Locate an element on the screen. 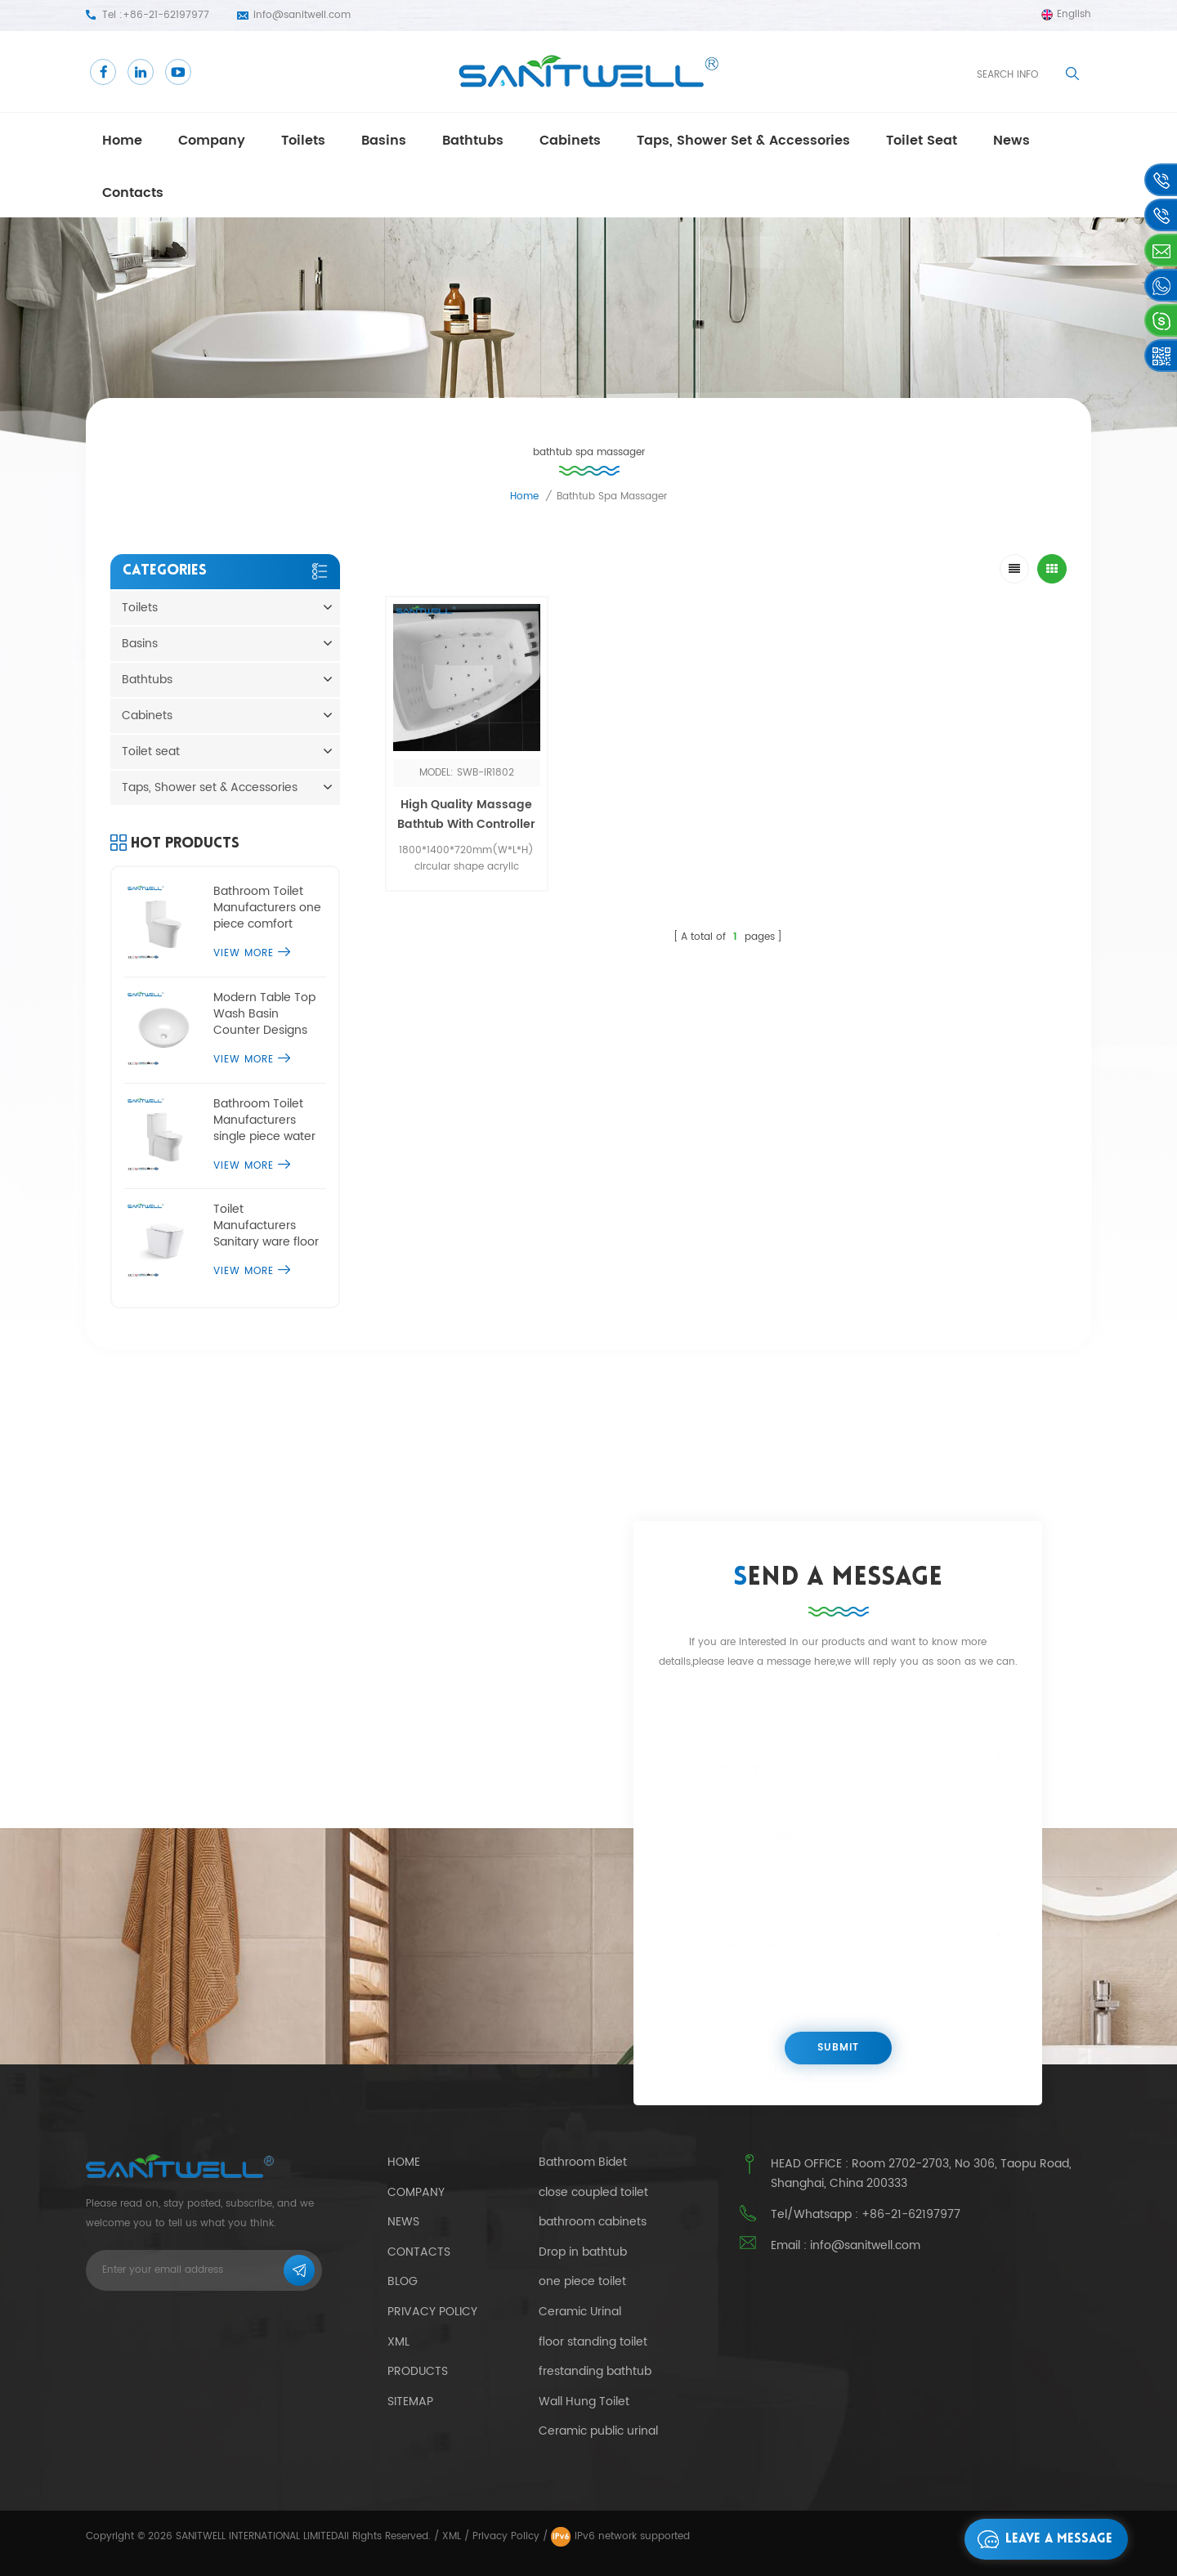  Modern Table Top Wash Basin Counter Designs is located at coordinates (264, 1014).